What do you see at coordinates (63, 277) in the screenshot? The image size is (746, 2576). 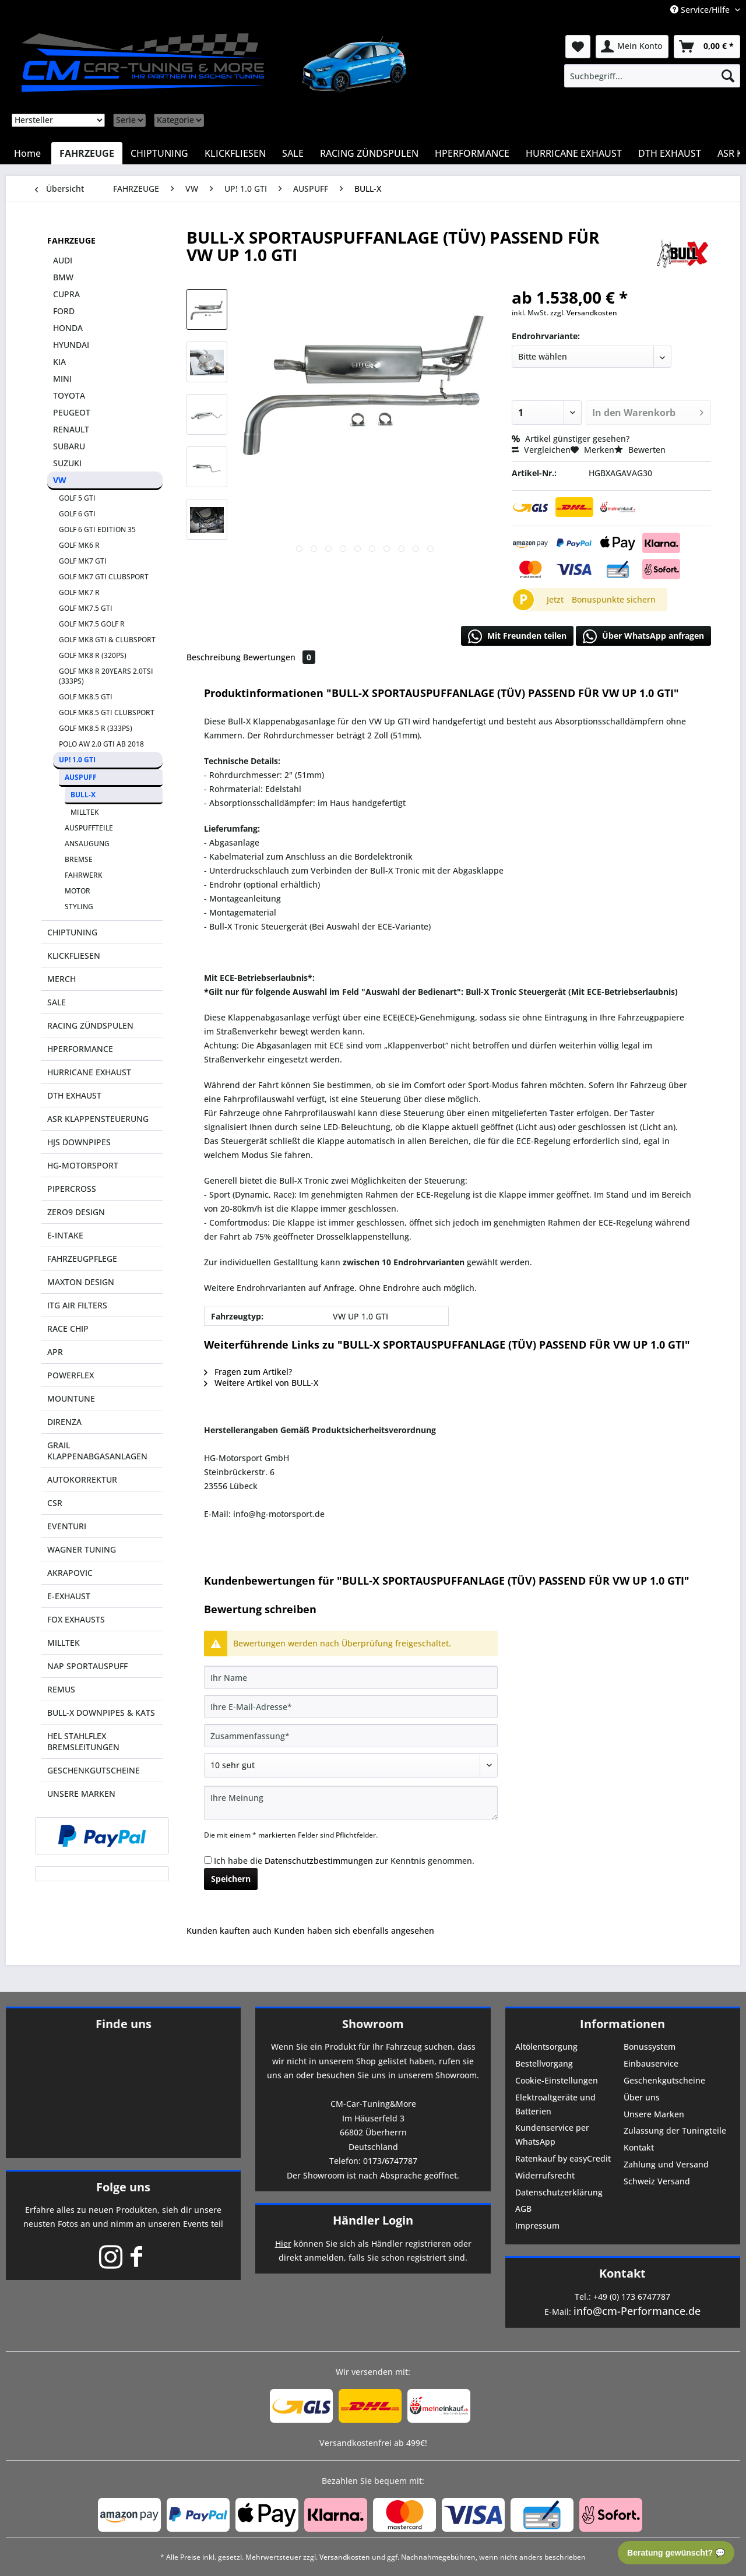 I see `BMW` at bounding box center [63, 277].